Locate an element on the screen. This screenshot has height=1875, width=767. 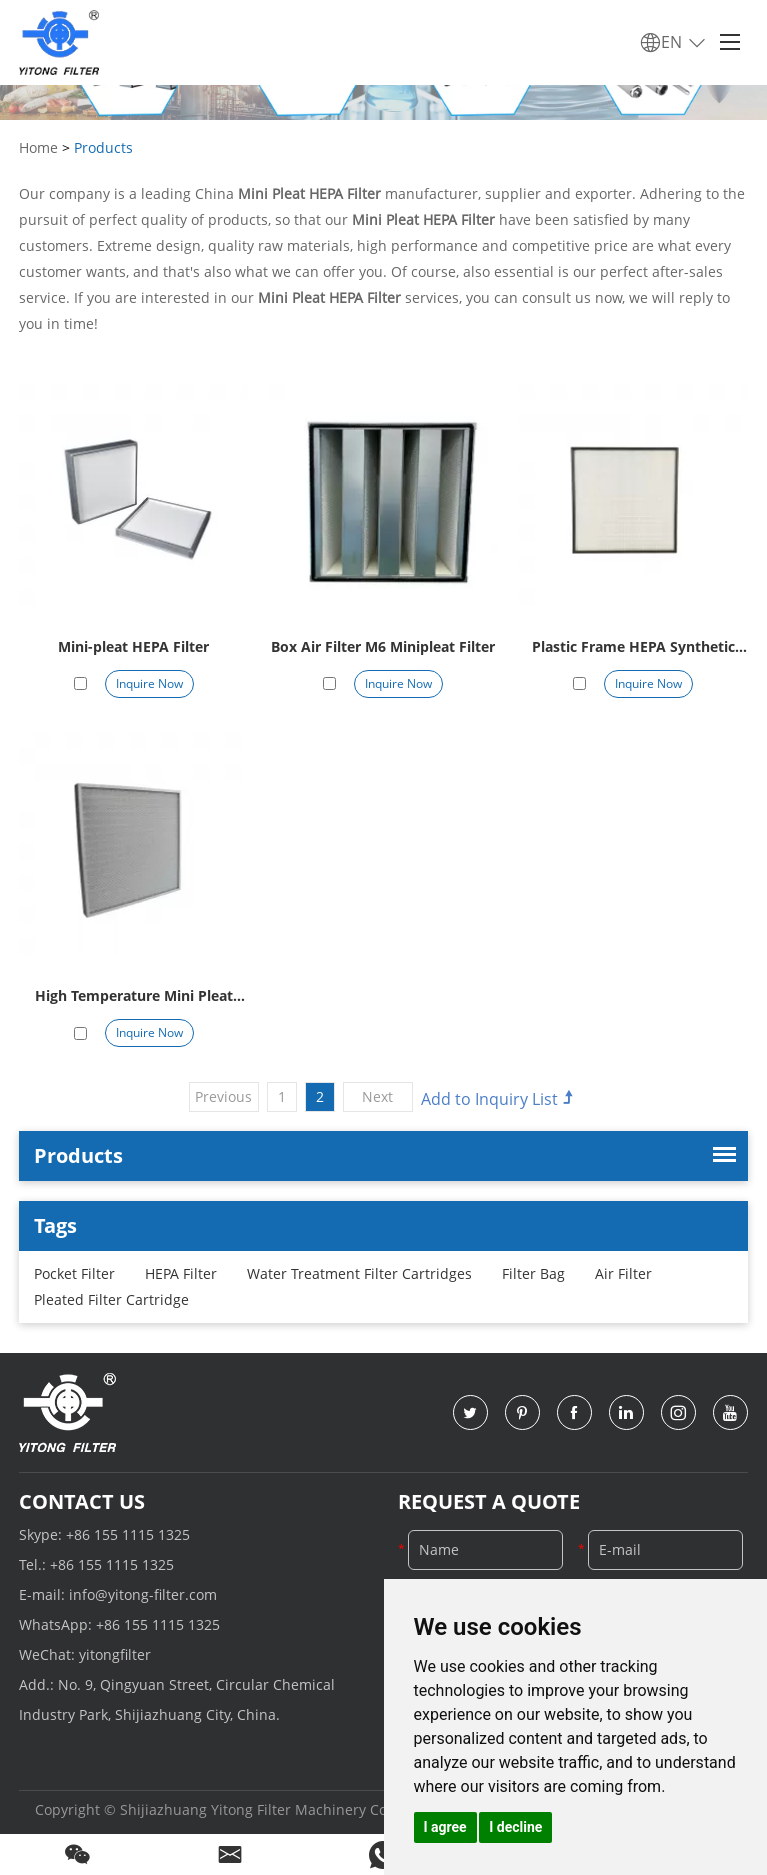
Request a Quote is located at coordinates (489, 1501).